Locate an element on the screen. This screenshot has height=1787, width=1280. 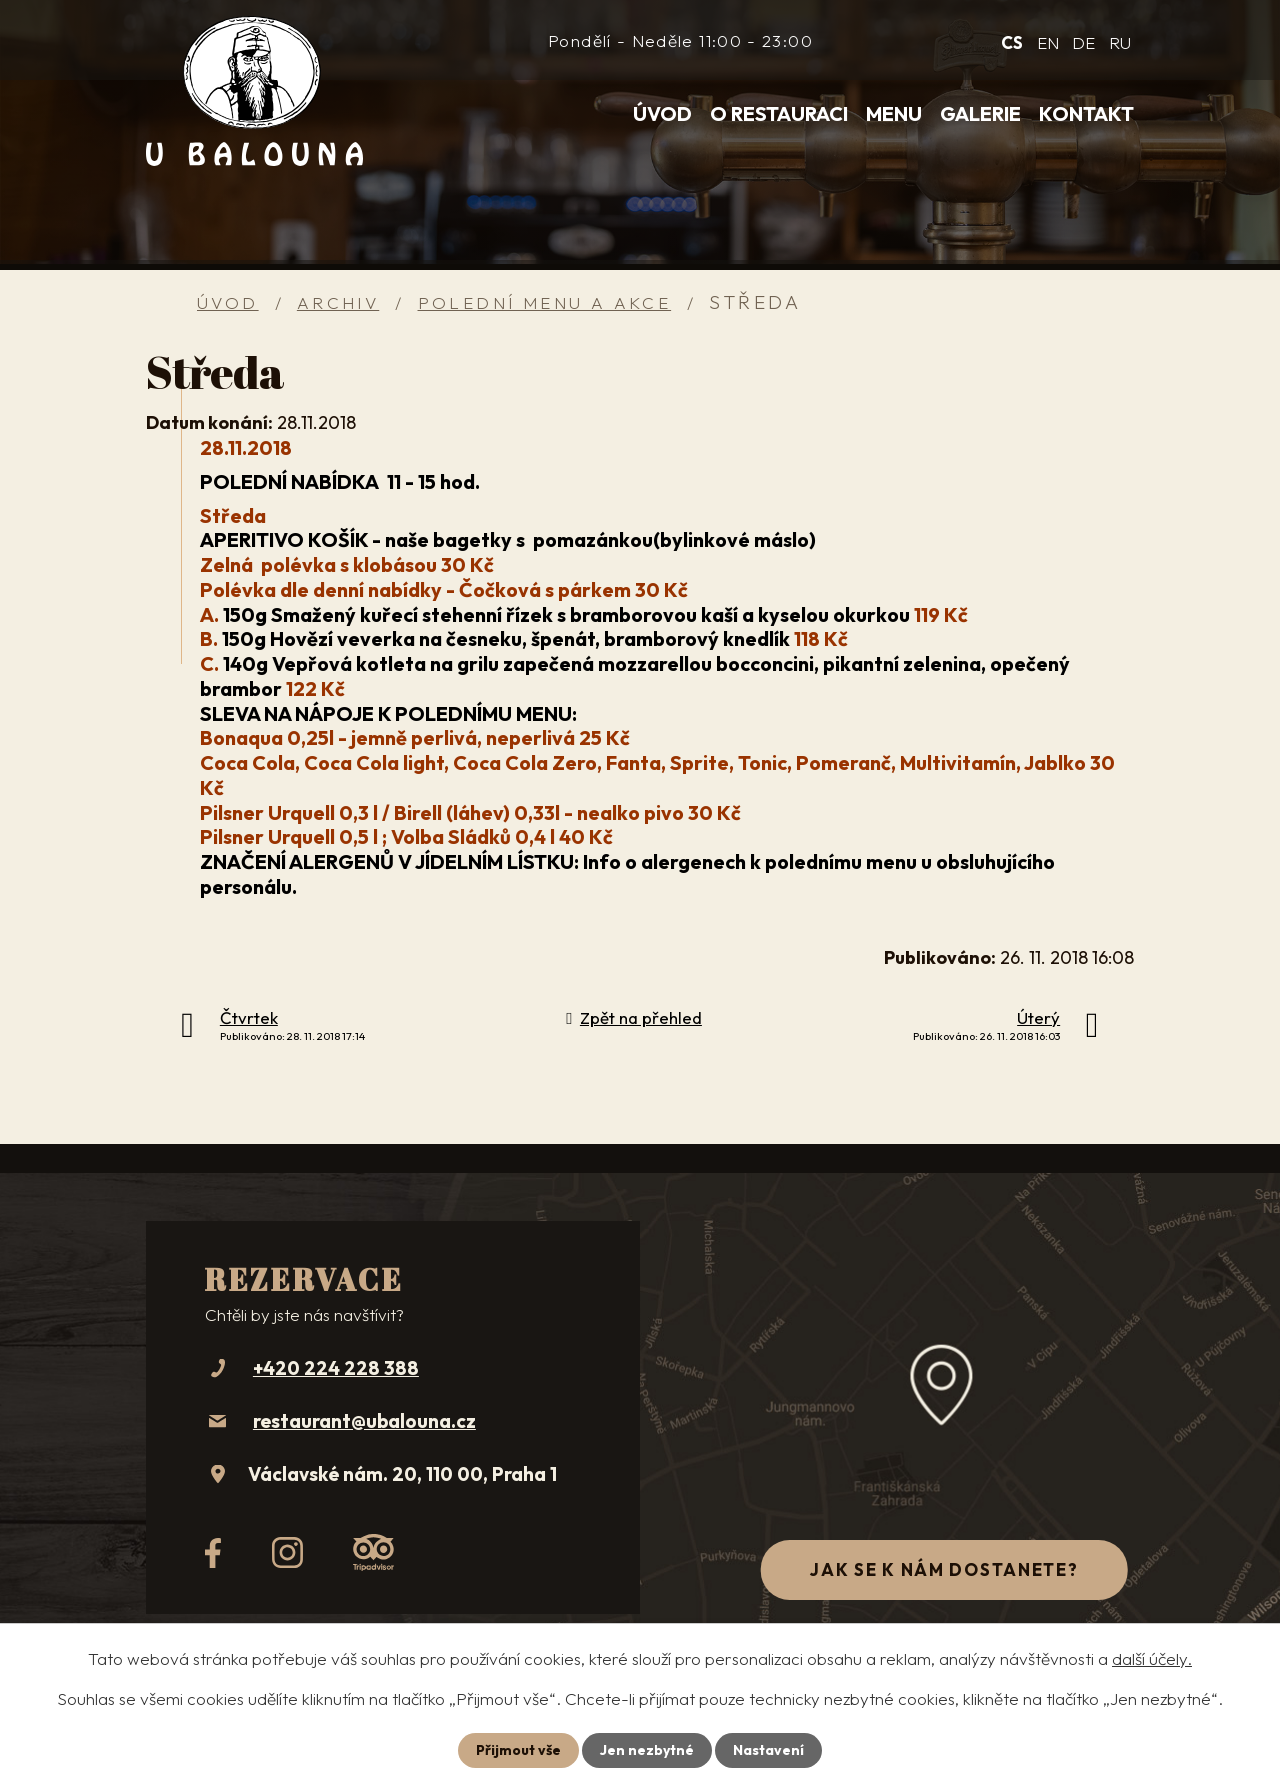
Archiv is located at coordinates (338, 302).